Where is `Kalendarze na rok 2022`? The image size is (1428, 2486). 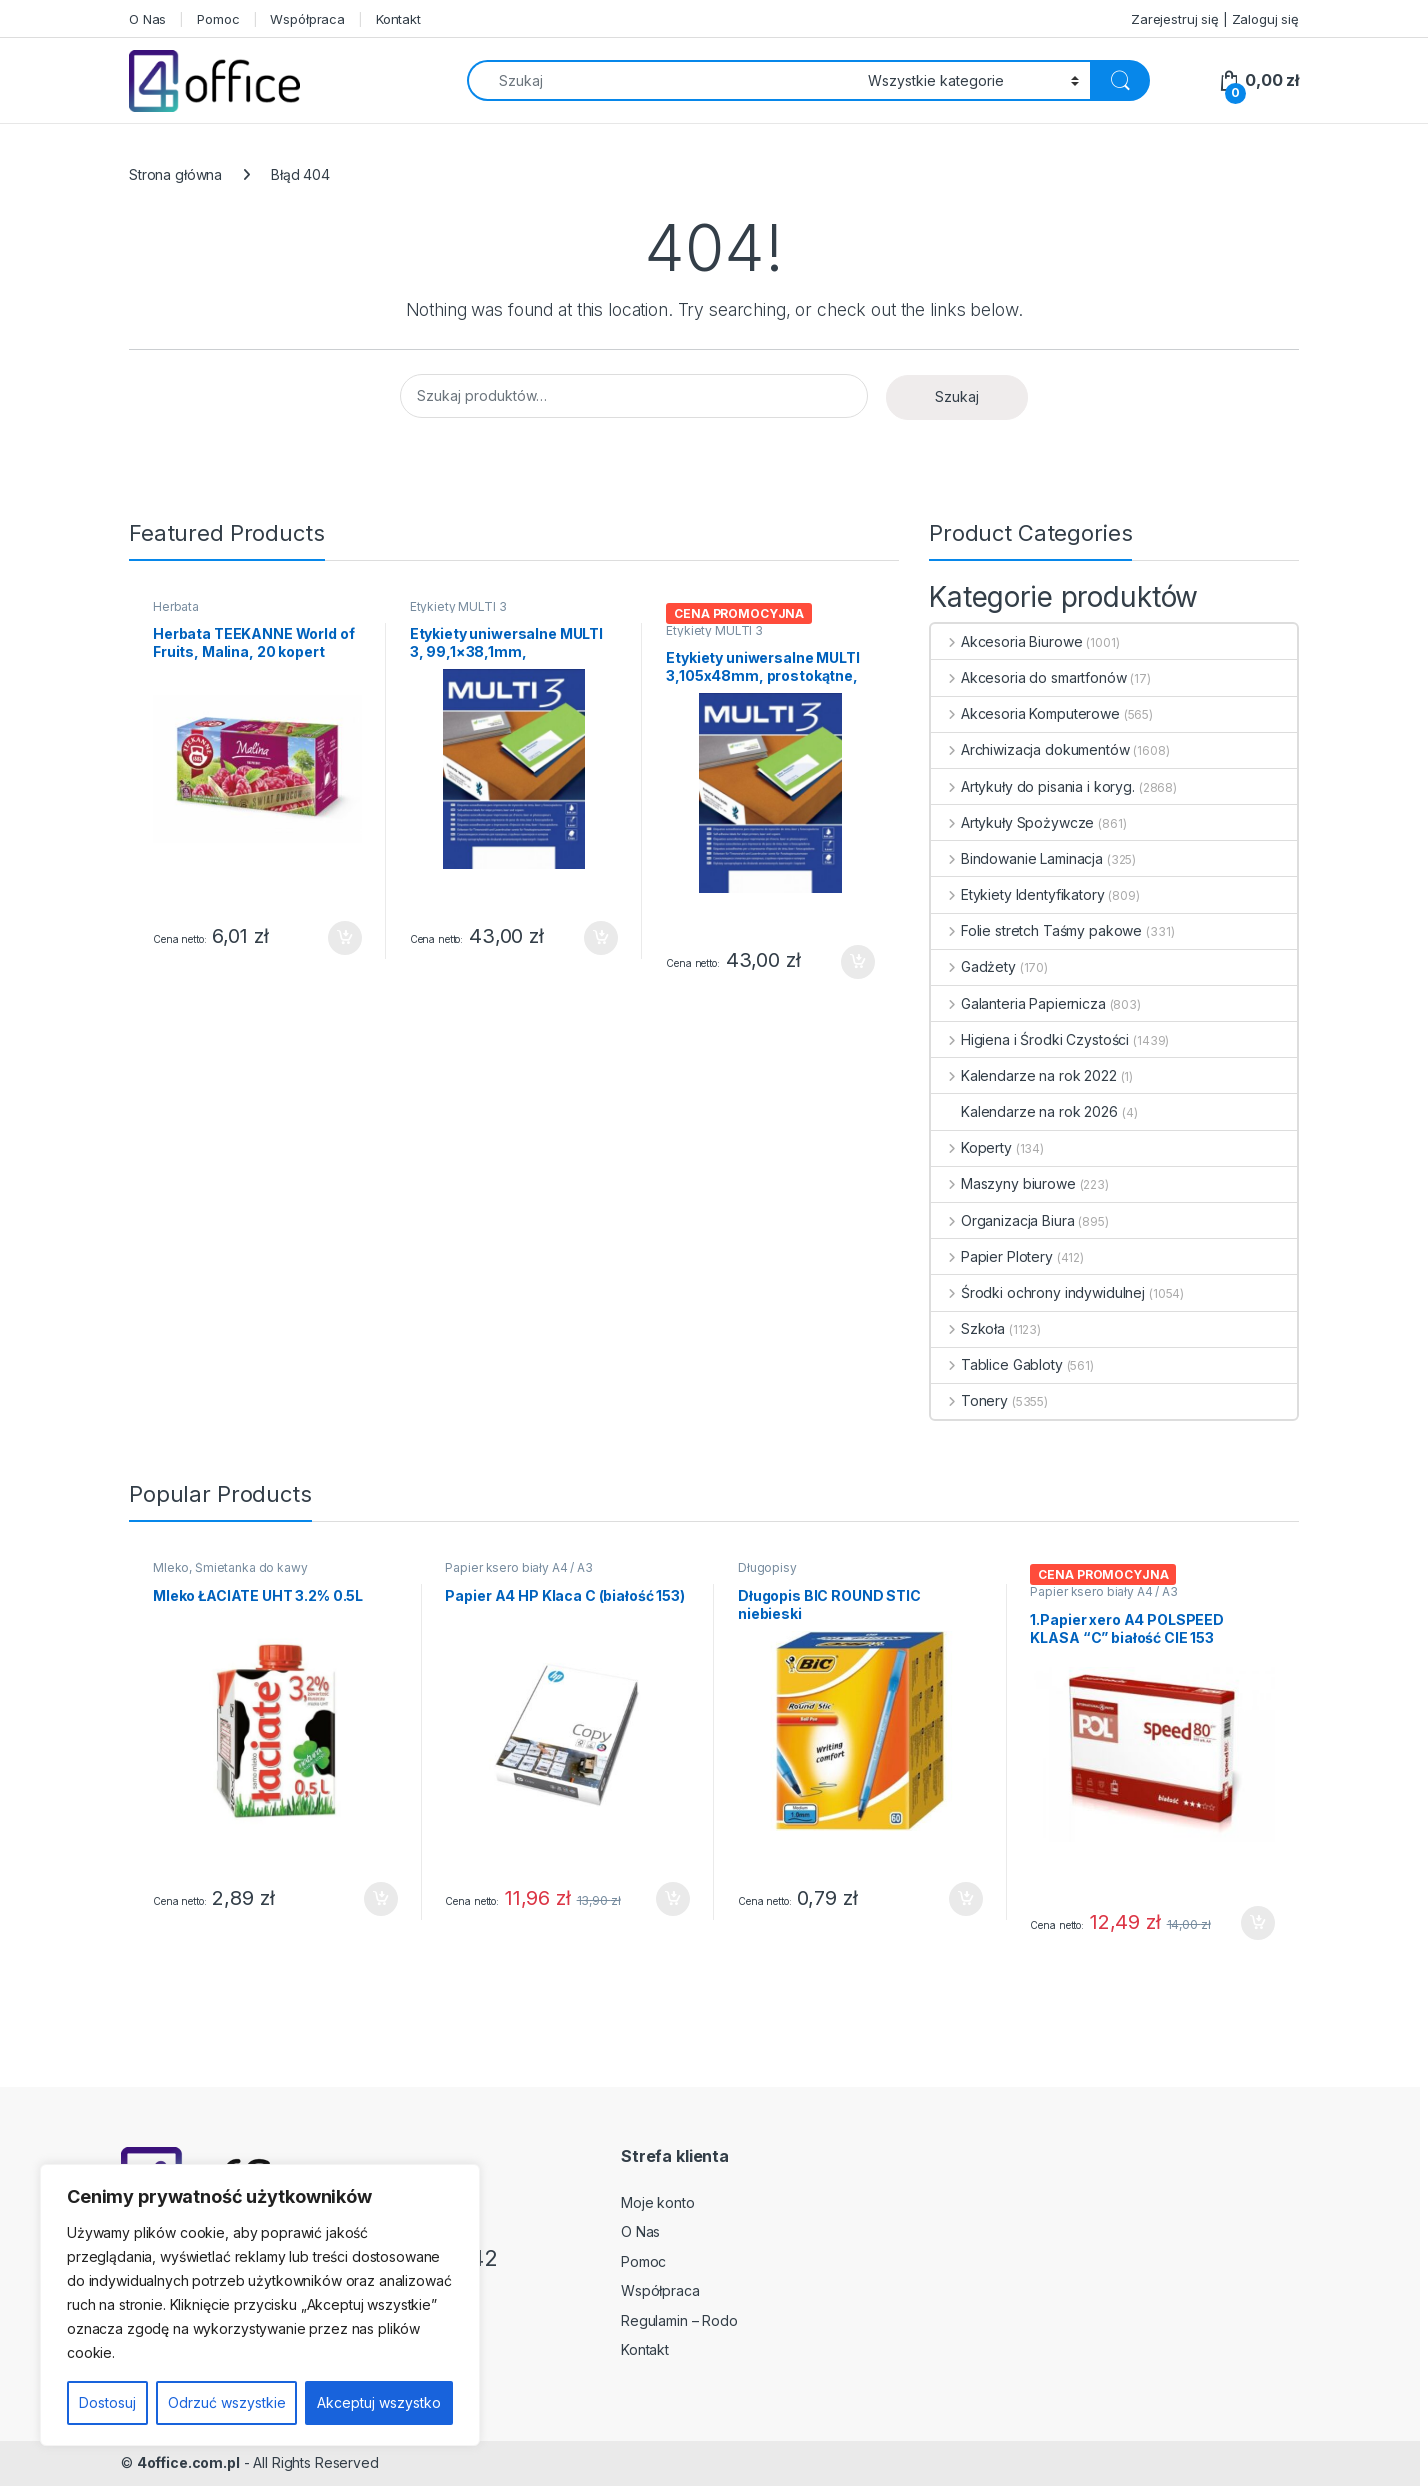
Kalendarze na rok 2022 is located at coordinates (1024, 1075).